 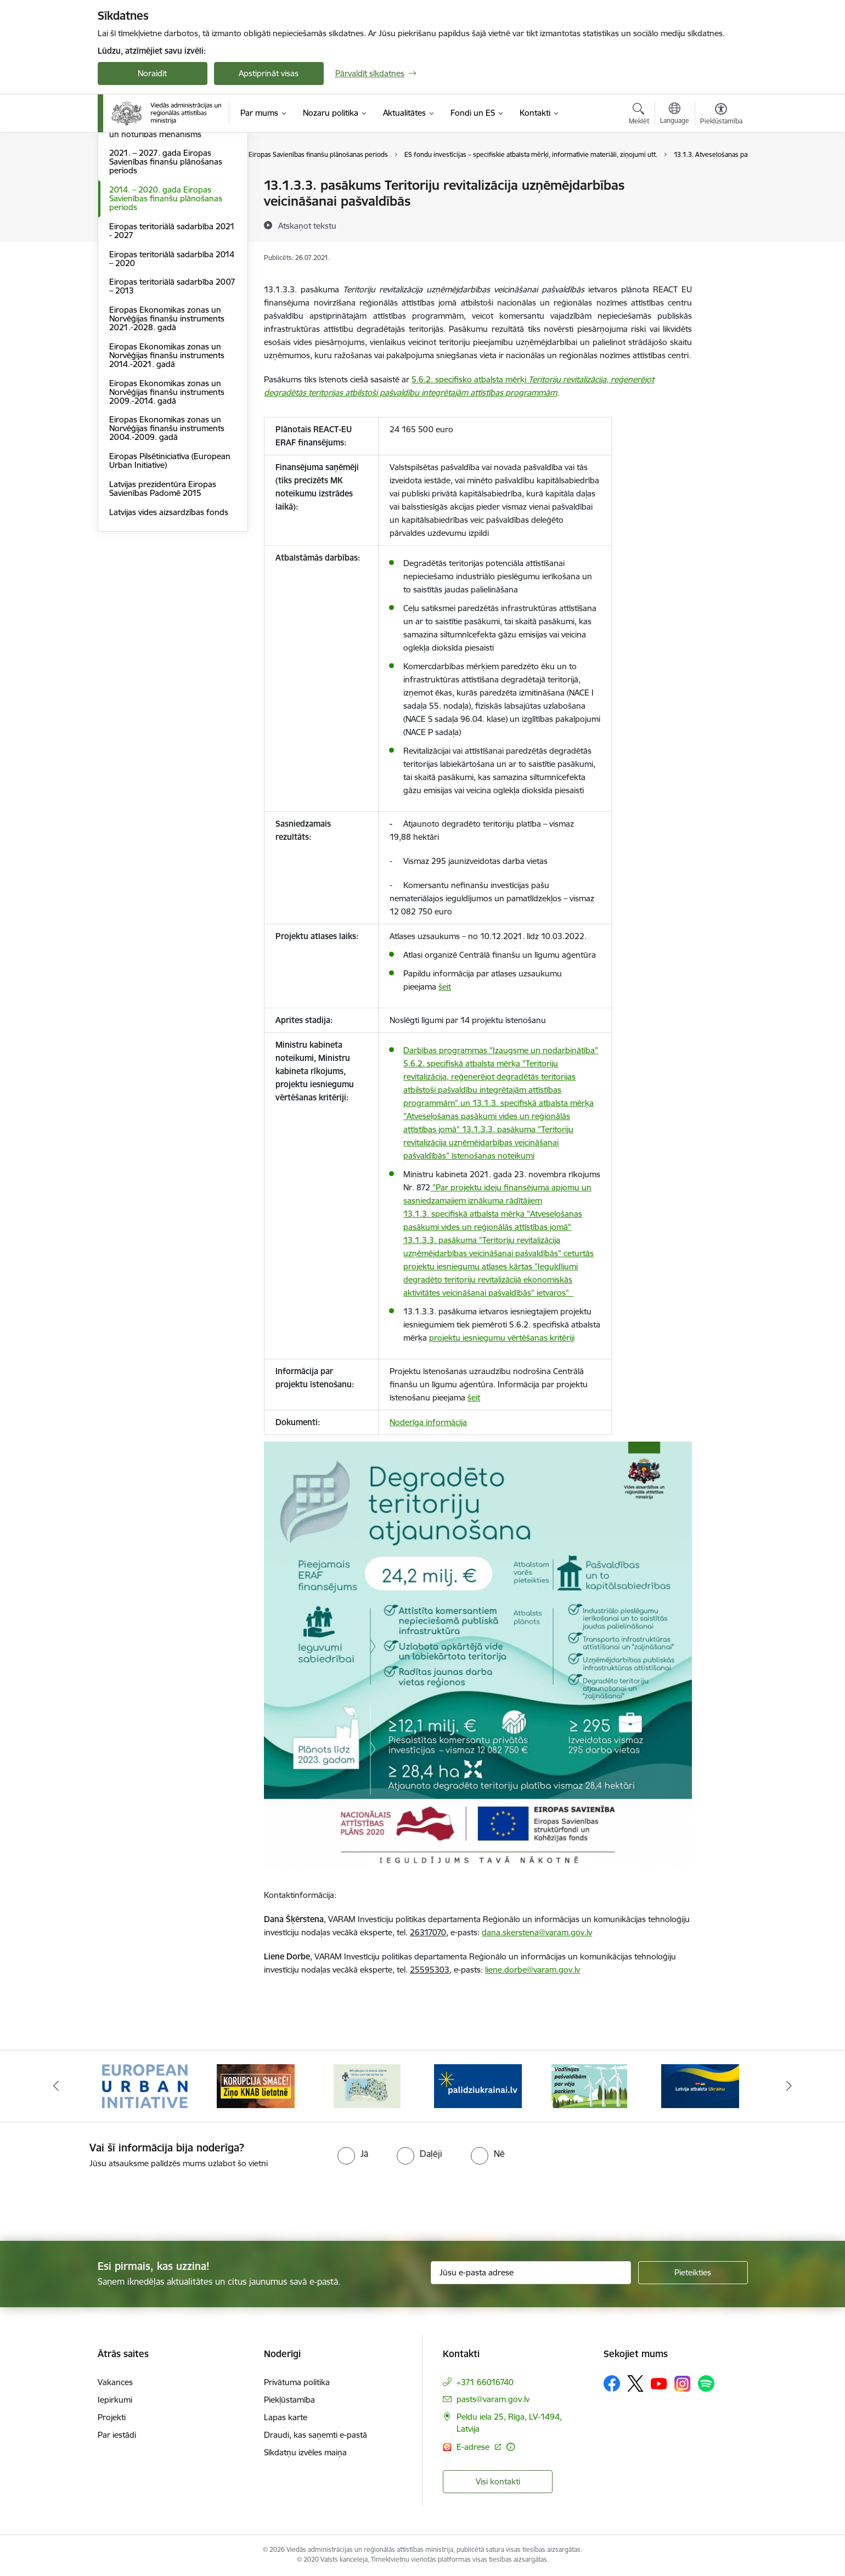 I want to click on Eiropas Ekonomikas zonas un Norvēģijas finanšu instruments 2009.-2014. gadā, so click(x=166, y=510).